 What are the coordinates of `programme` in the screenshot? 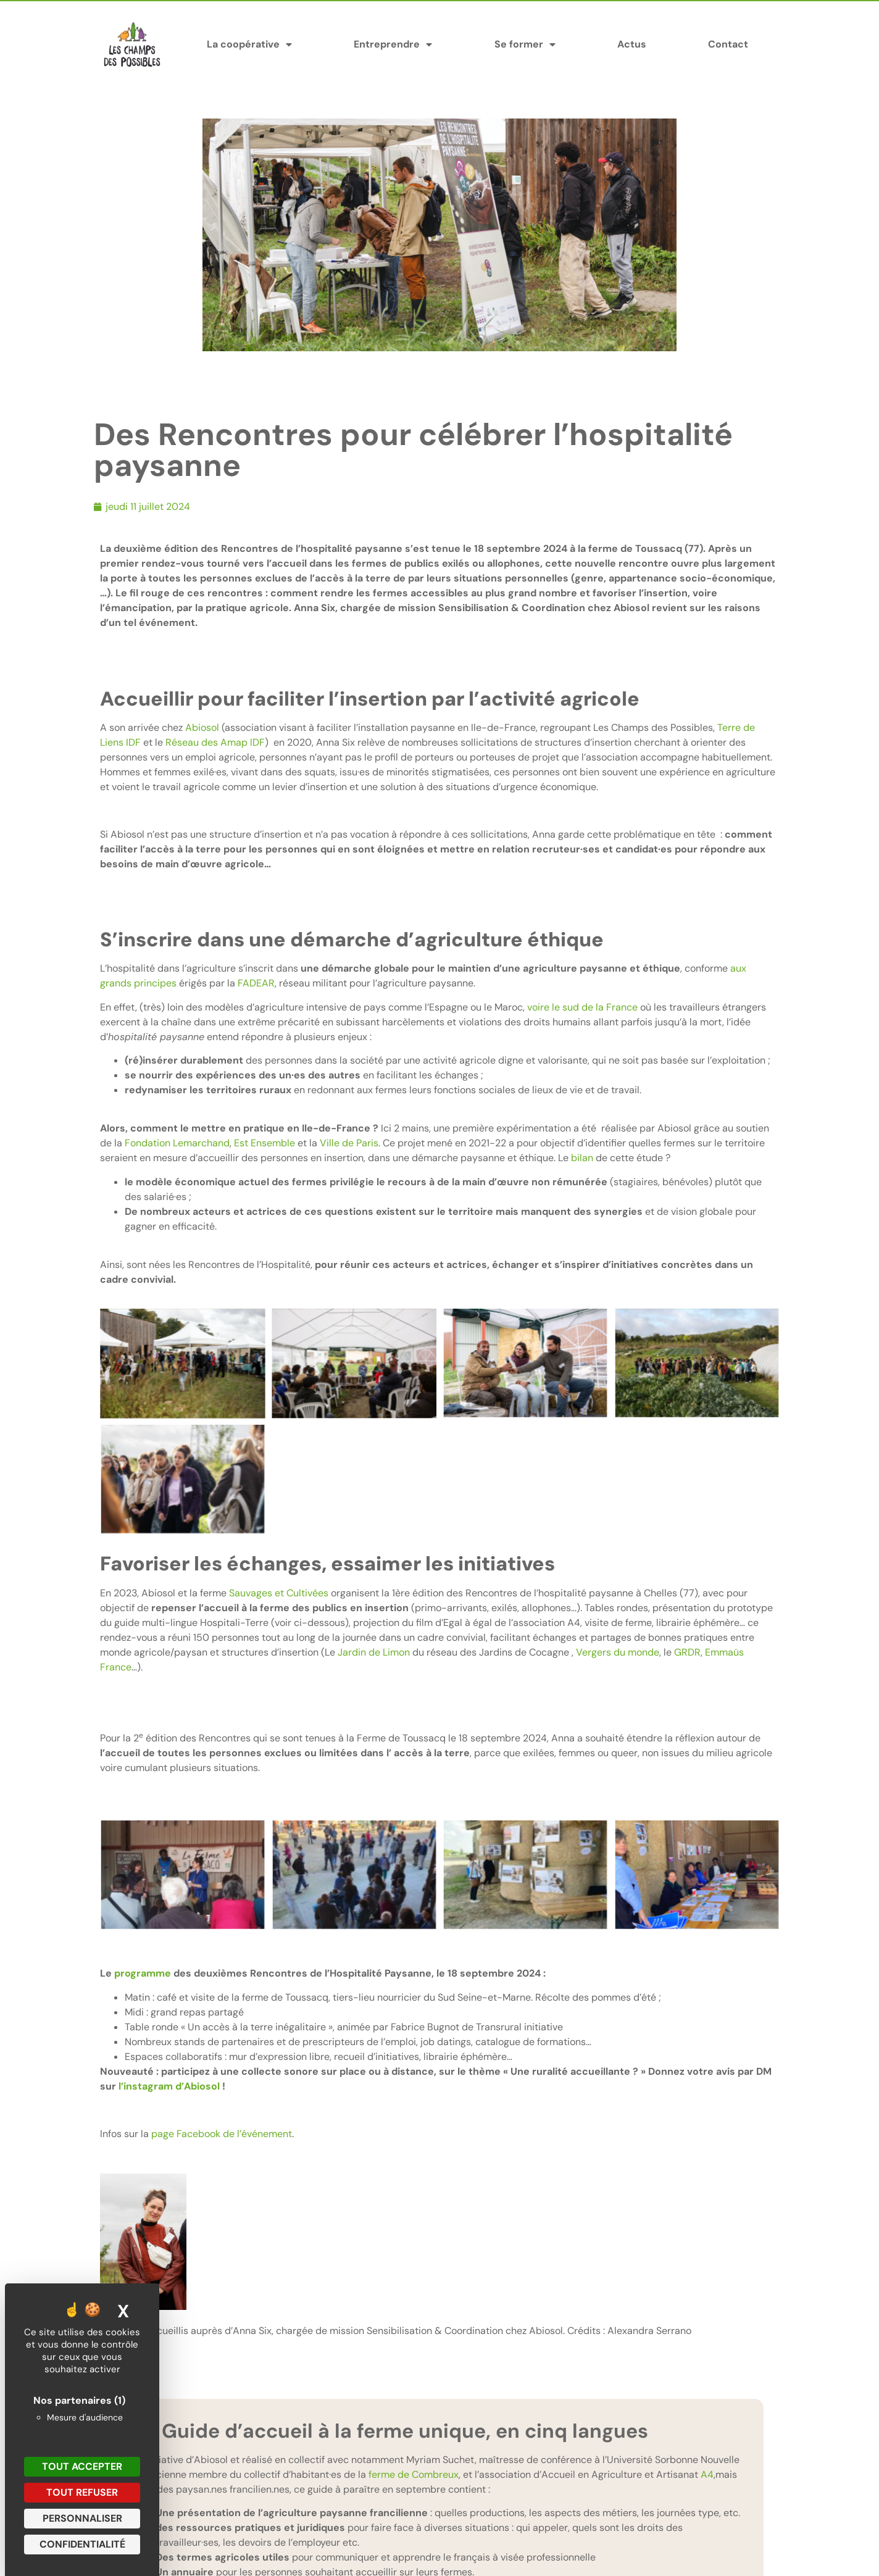 It's located at (142, 1973).